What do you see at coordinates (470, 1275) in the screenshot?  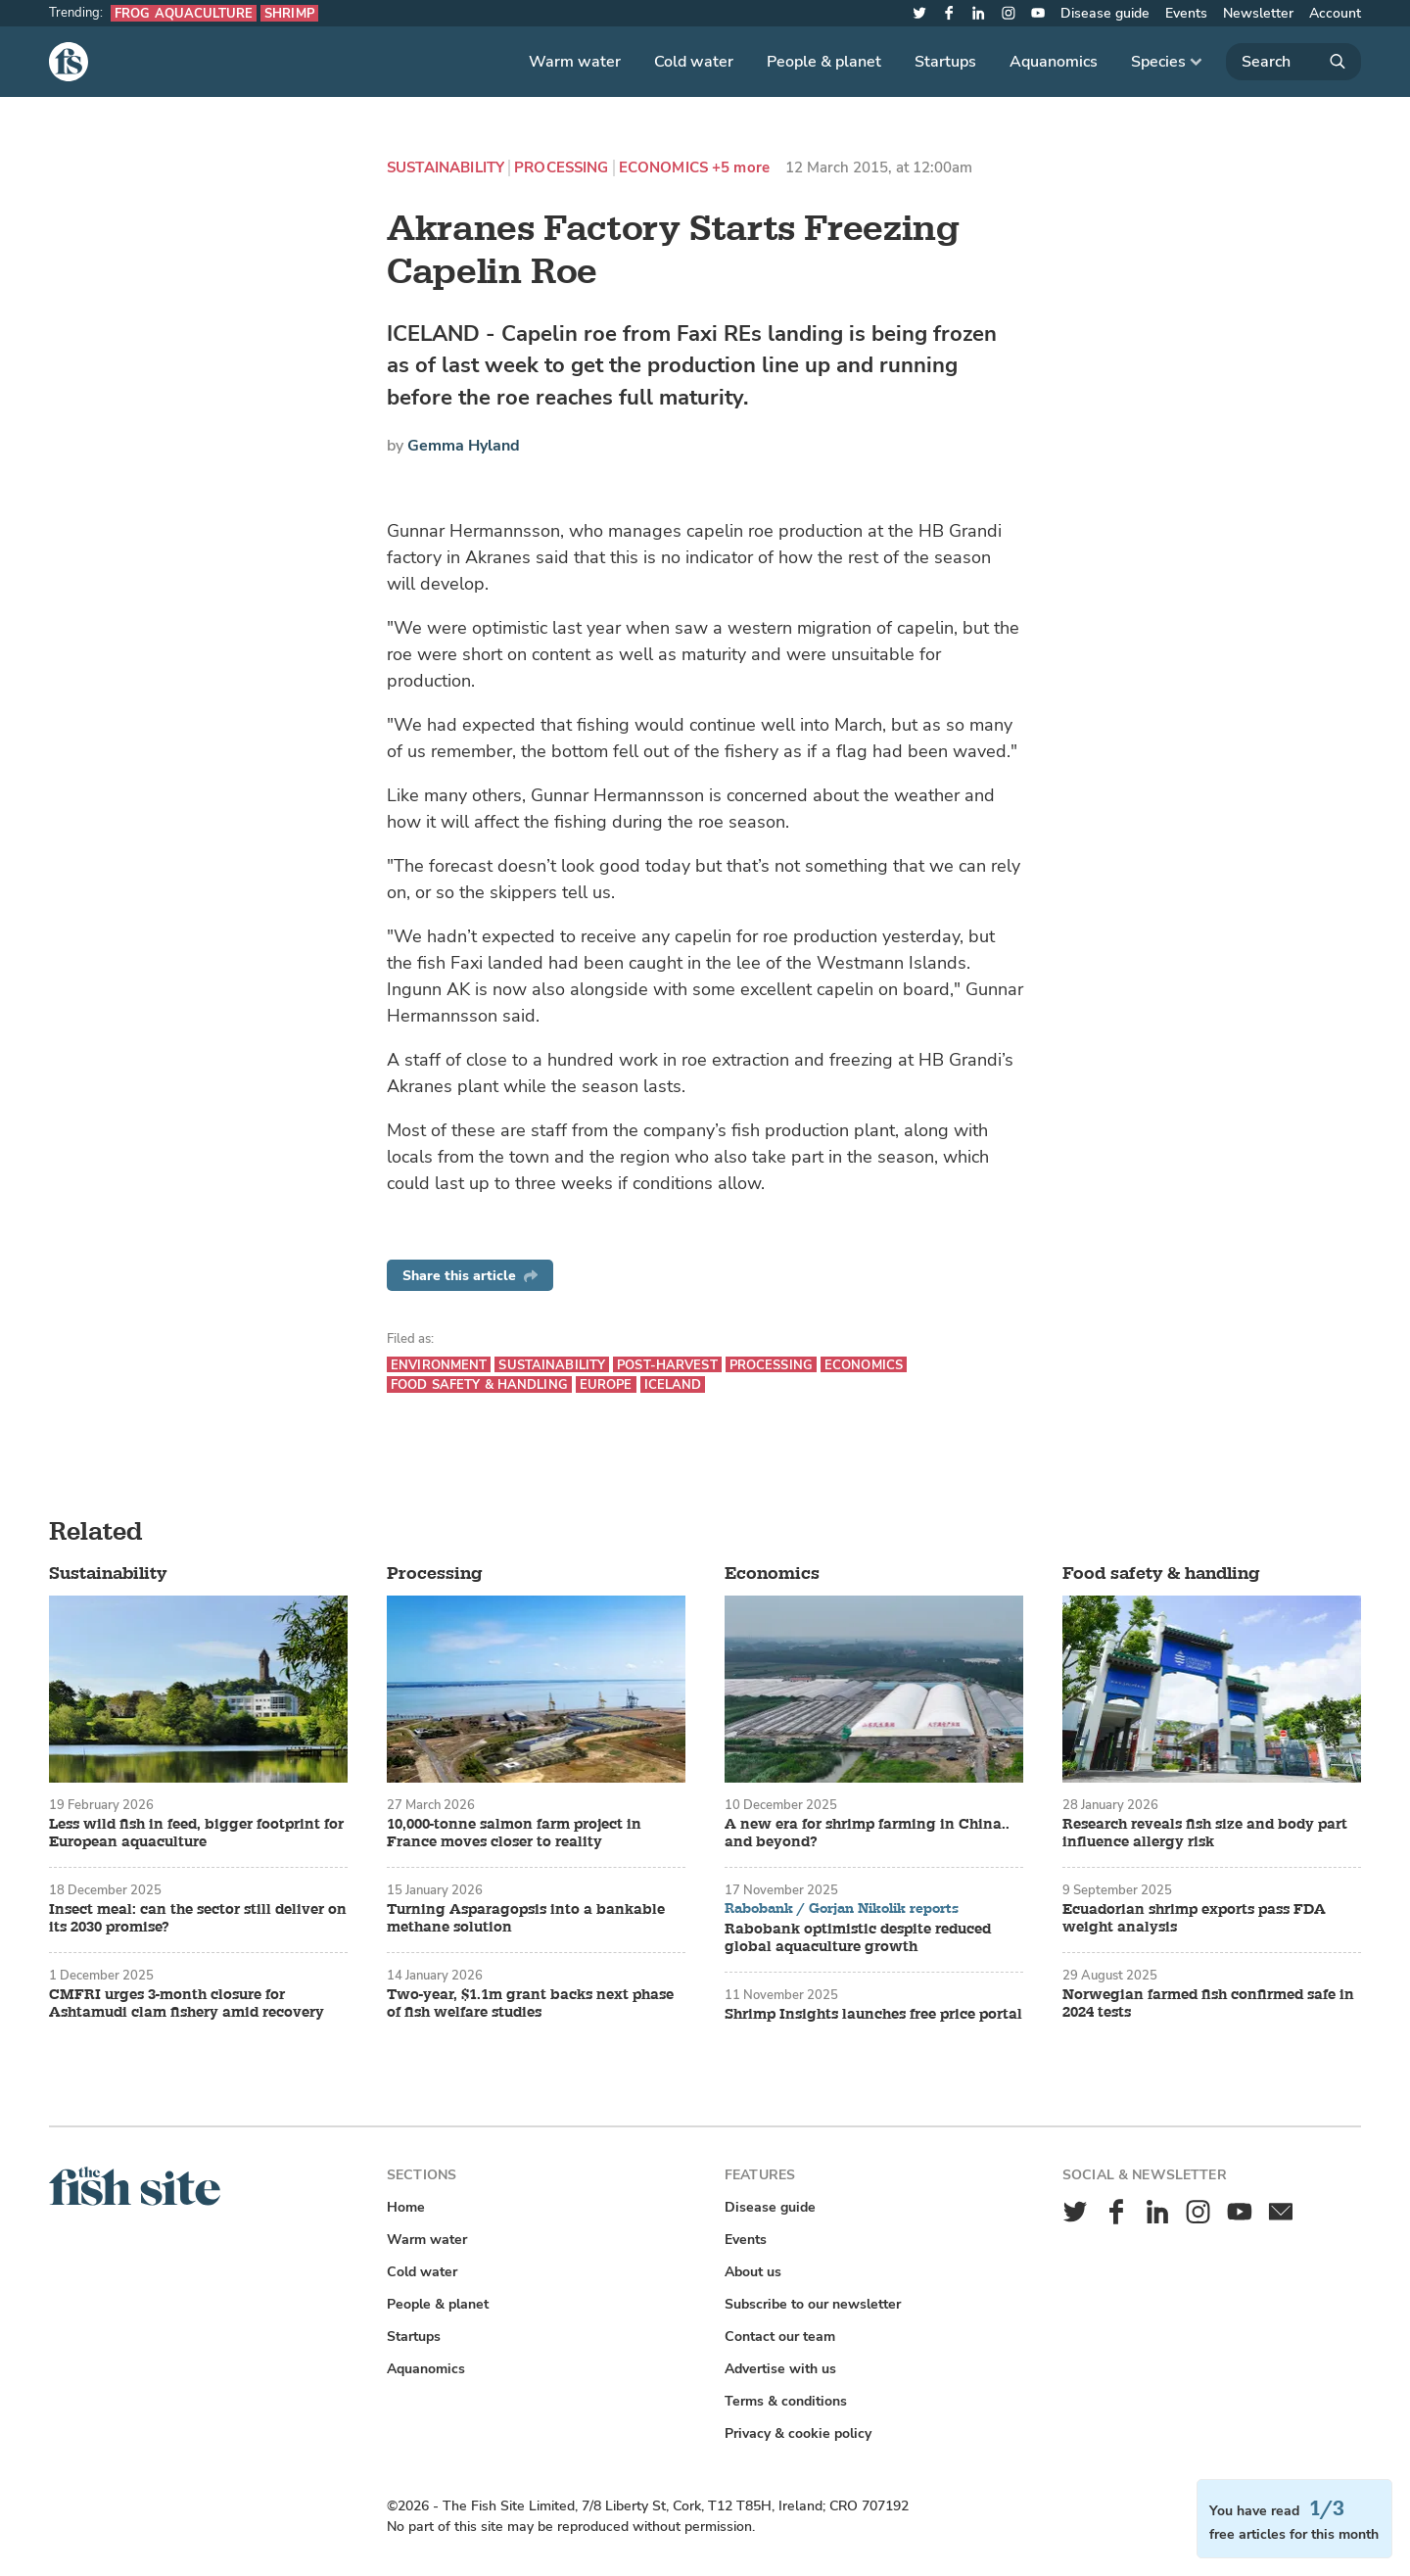 I see `Share this article` at bounding box center [470, 1275].